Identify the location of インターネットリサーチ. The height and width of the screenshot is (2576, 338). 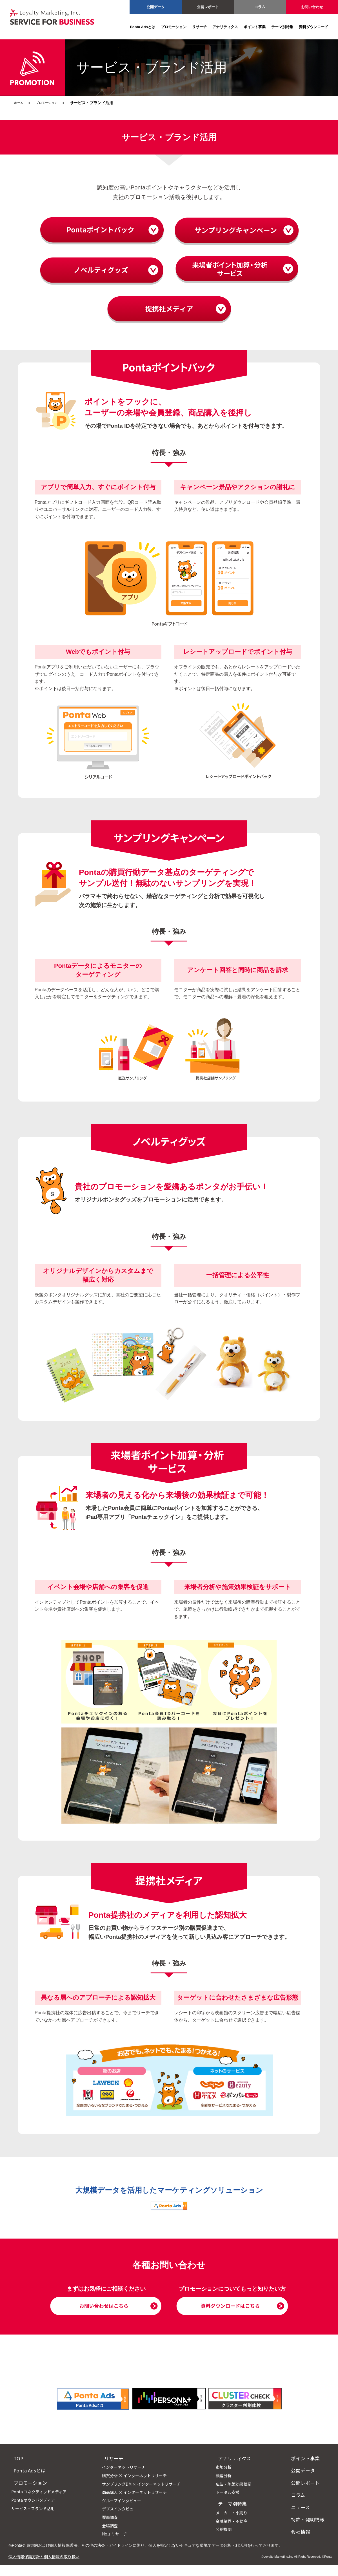
(125, 2478).